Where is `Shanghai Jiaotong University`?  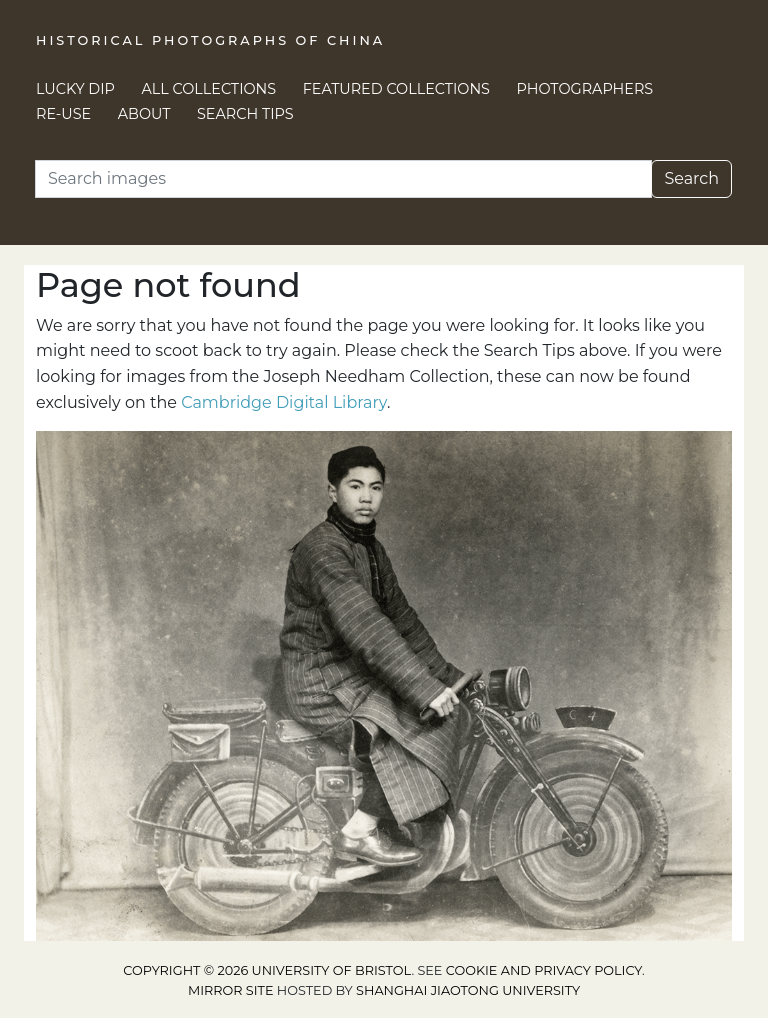
Shanghai Jiaotong University is located at coordinates (468, 990).